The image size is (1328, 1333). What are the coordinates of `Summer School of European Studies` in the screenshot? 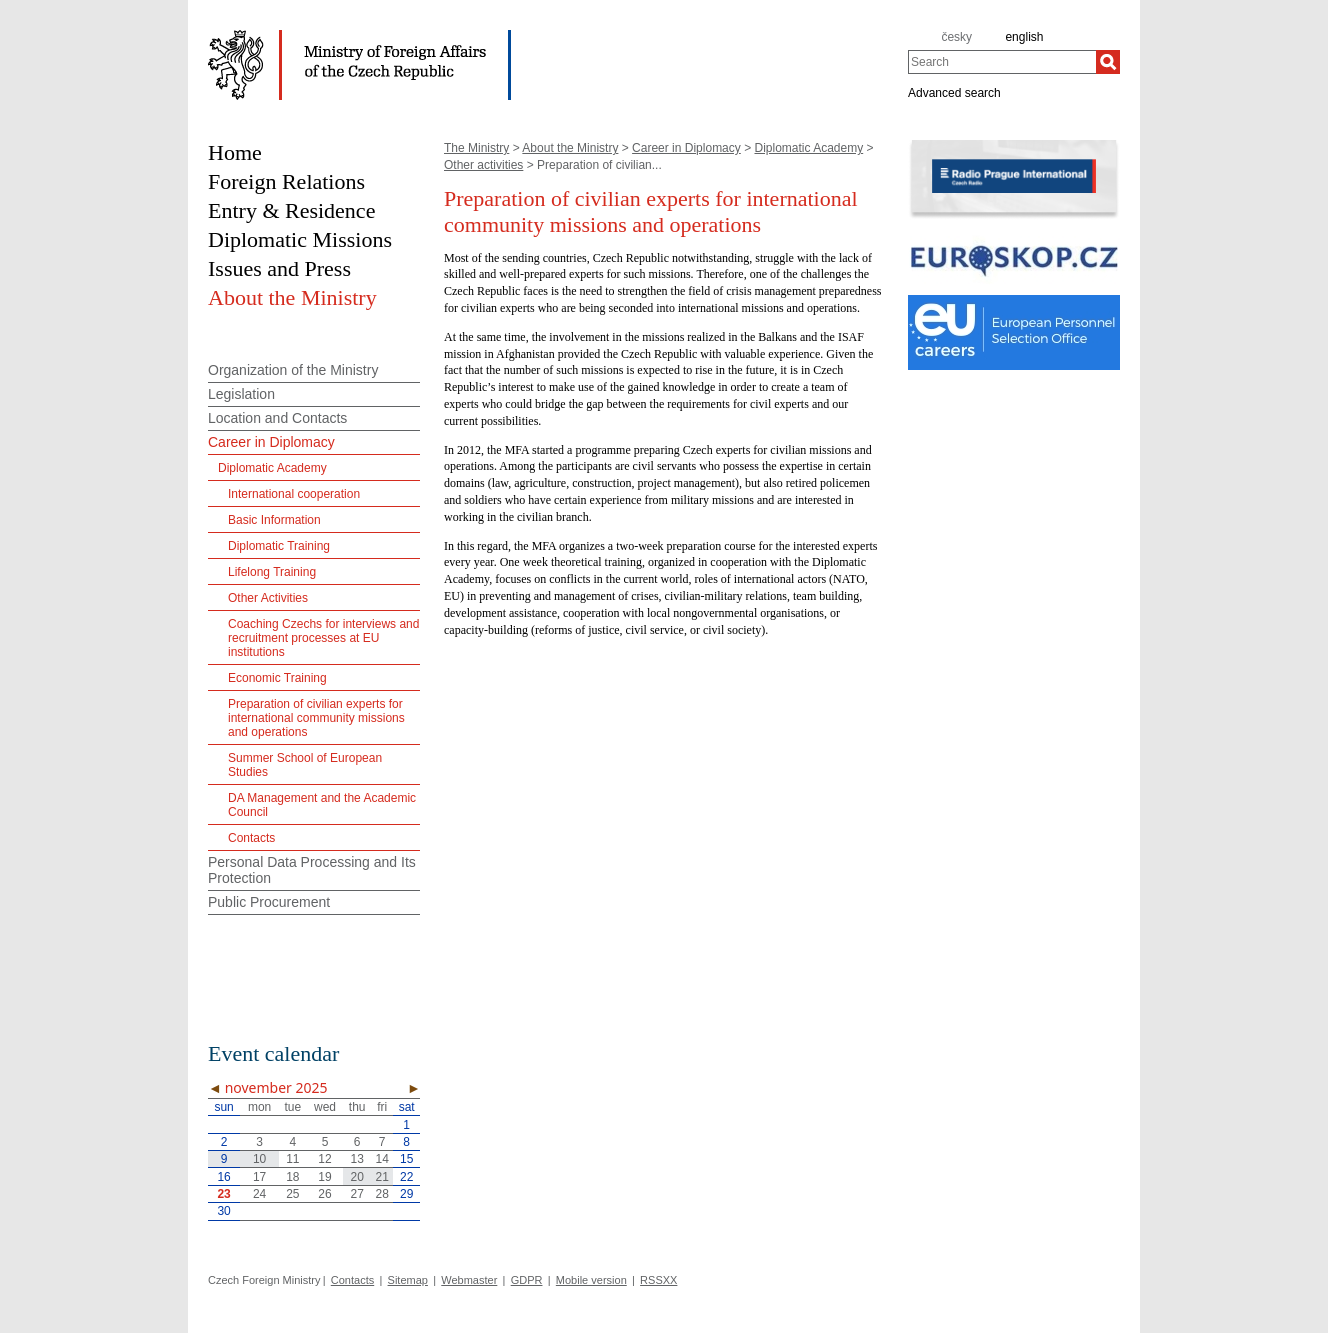 It's located at (305, 765).